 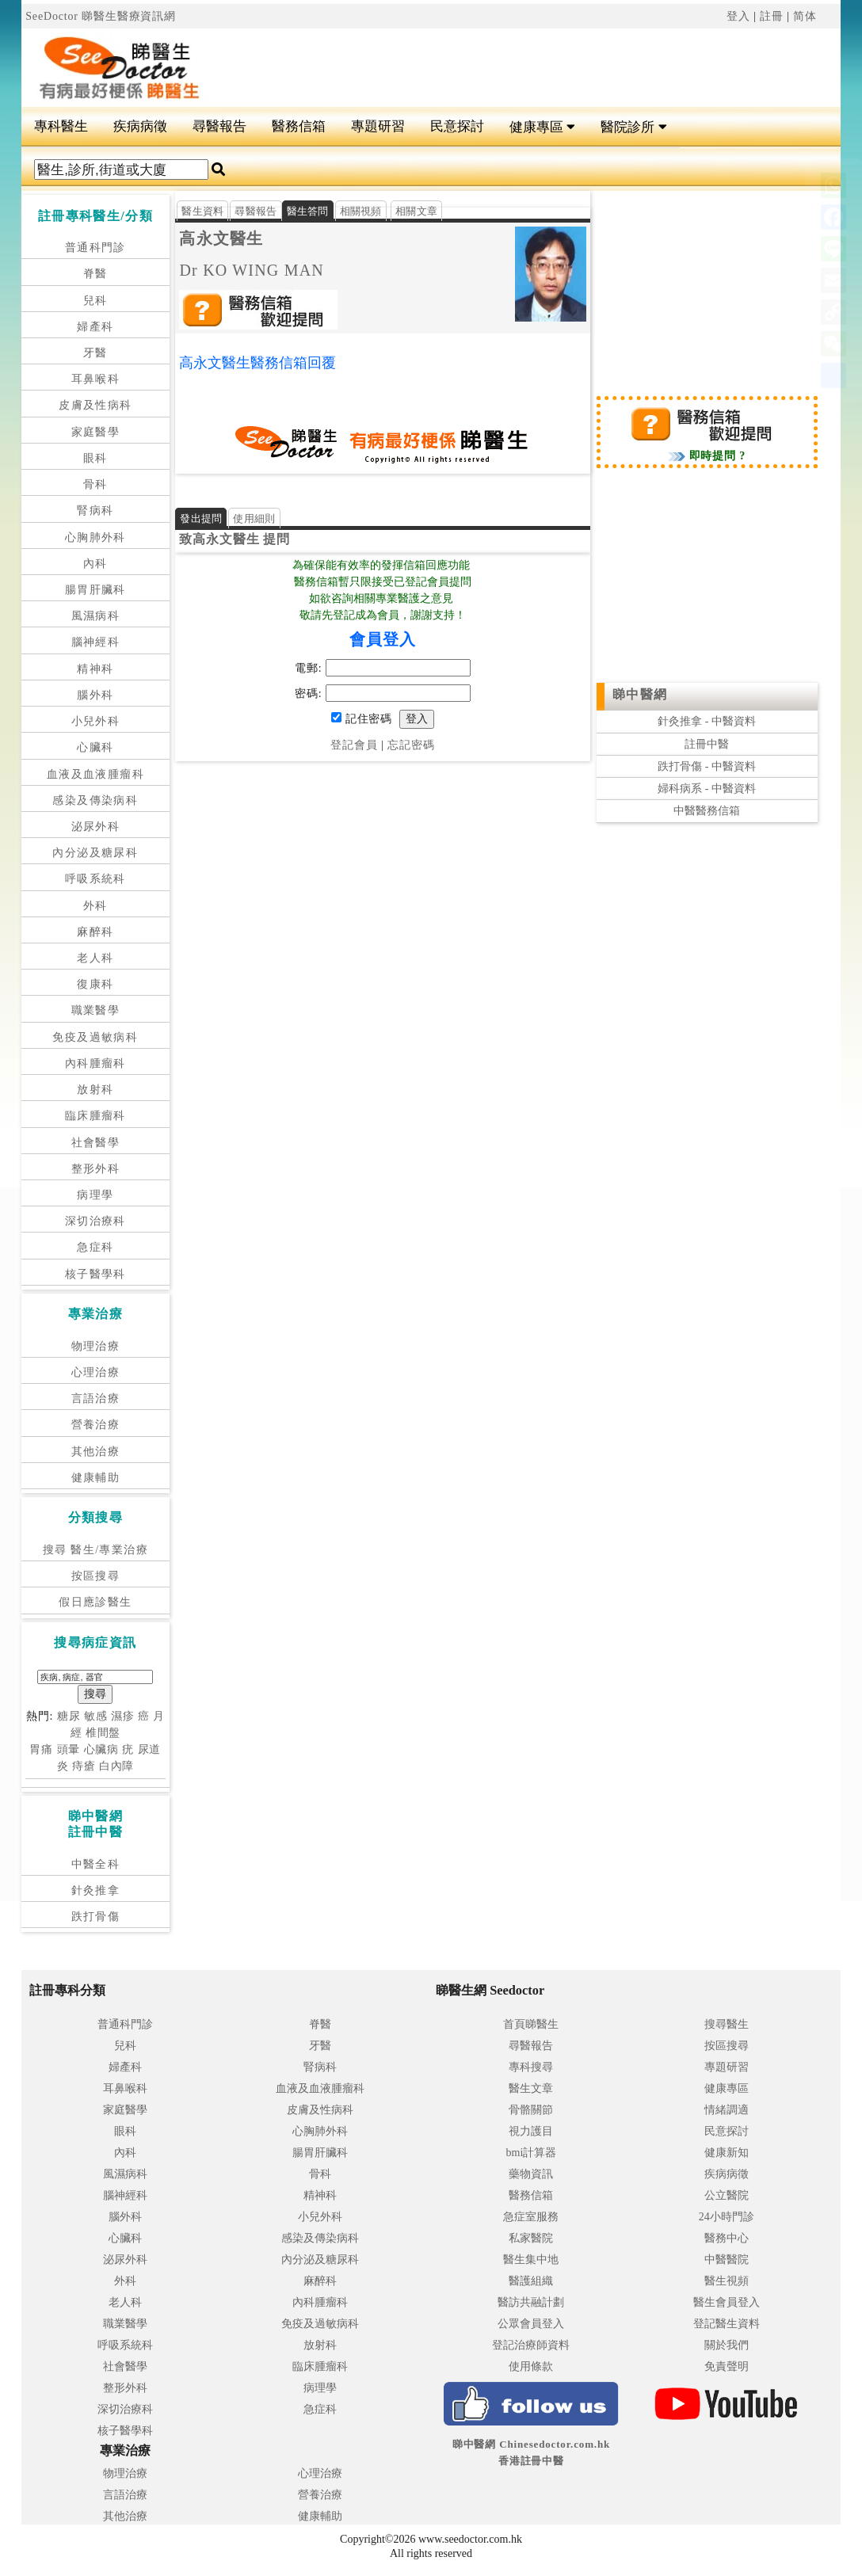 What do you see at coordinates (95, 774) in the screenshot?
I see `血液及血液腫瘤科` at bounding box center [95, 774].